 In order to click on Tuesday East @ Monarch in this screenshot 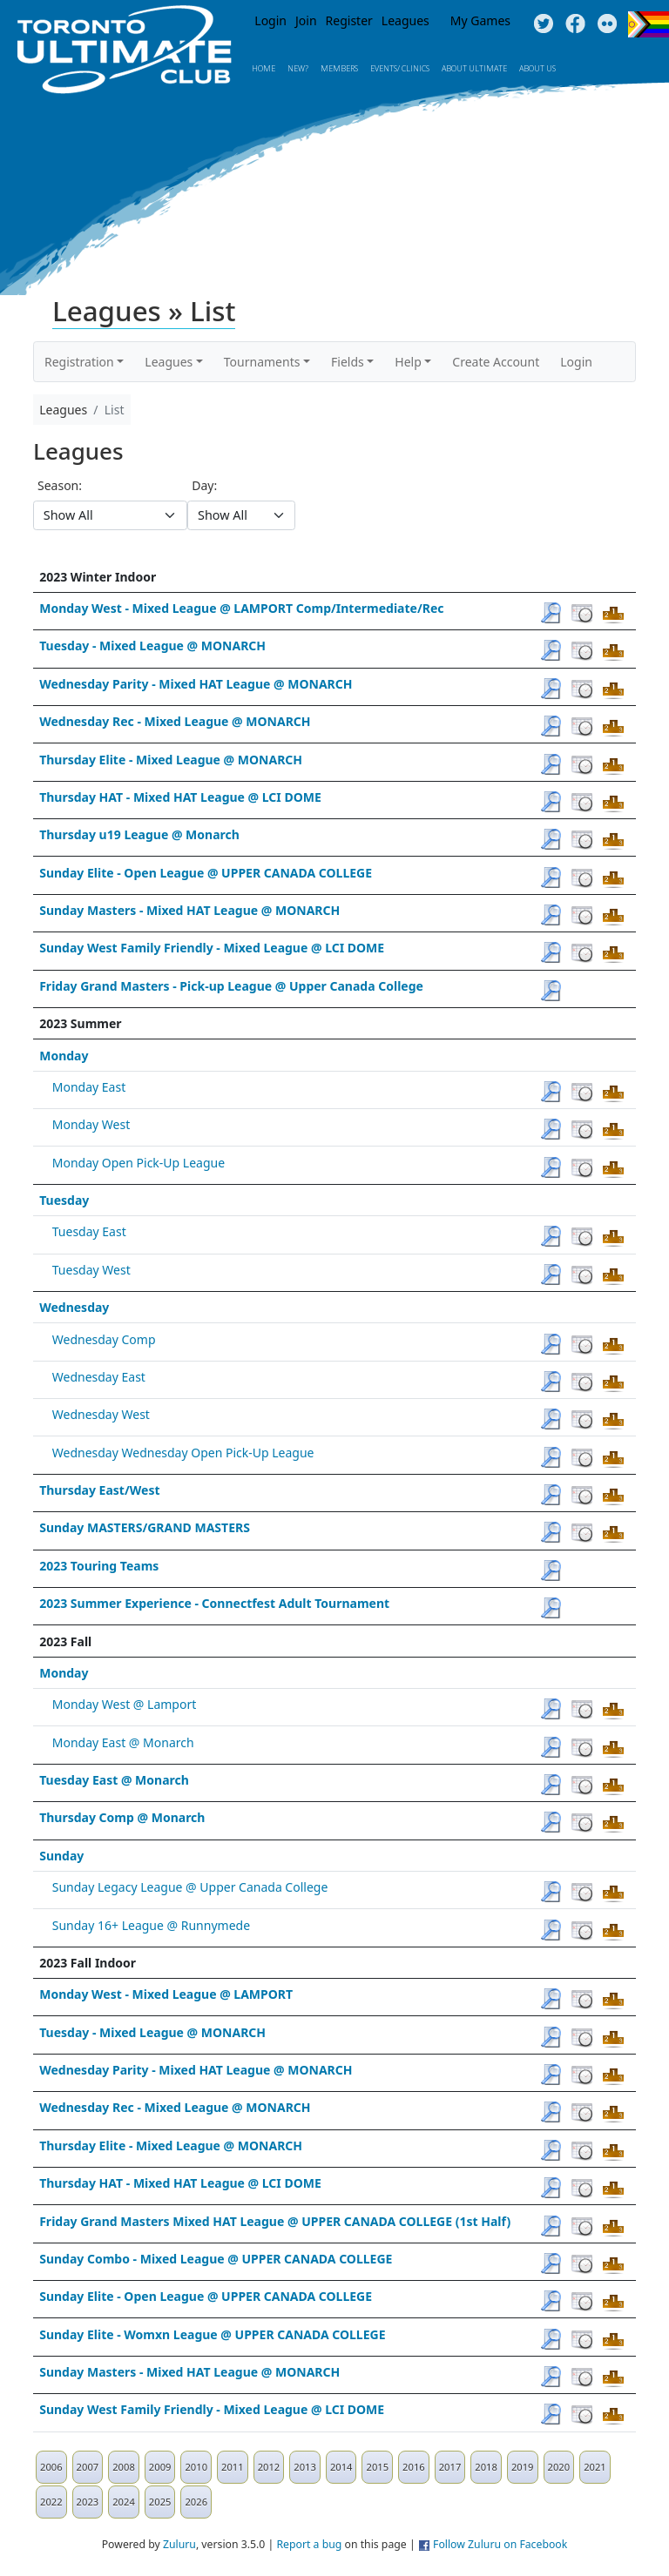, I will do `click(114, 1780)`.